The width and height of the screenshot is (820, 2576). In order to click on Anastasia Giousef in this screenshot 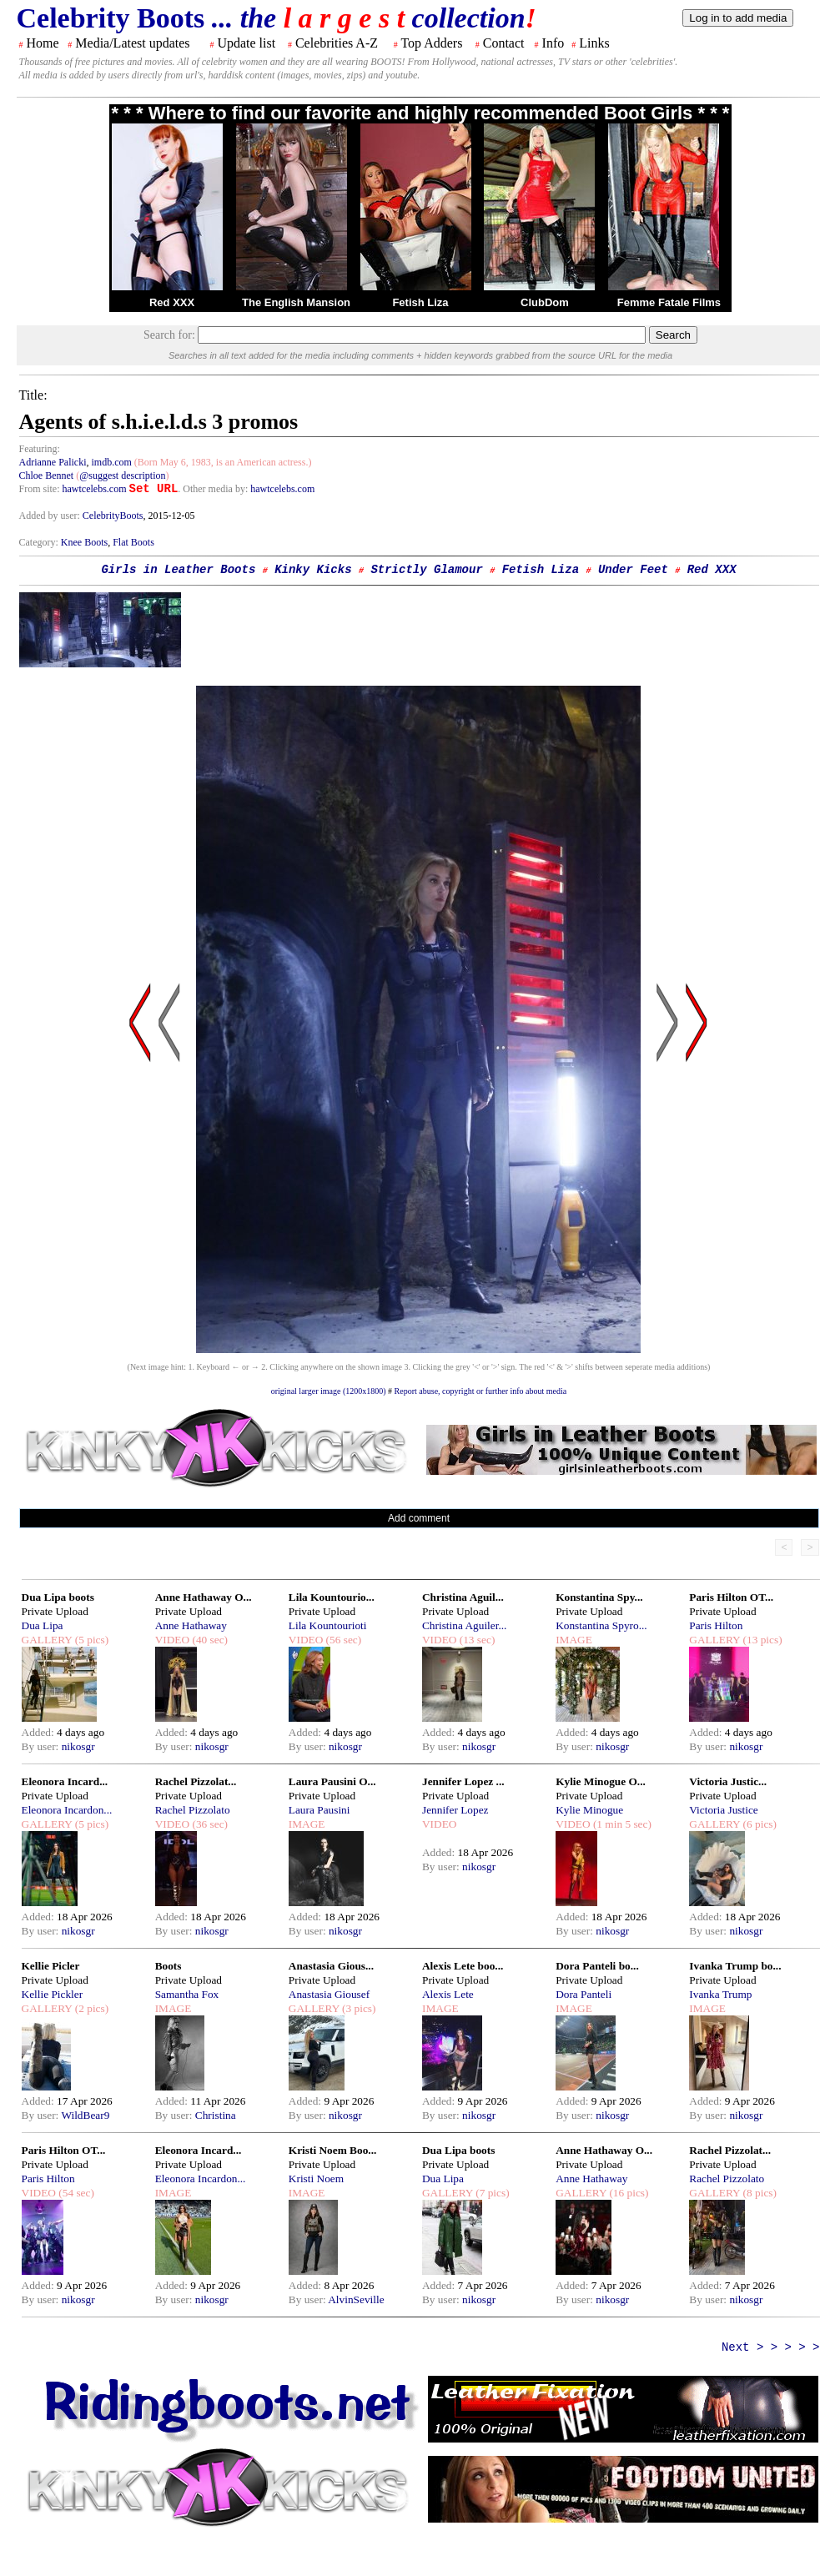, I will do `click(329, 1994)`.